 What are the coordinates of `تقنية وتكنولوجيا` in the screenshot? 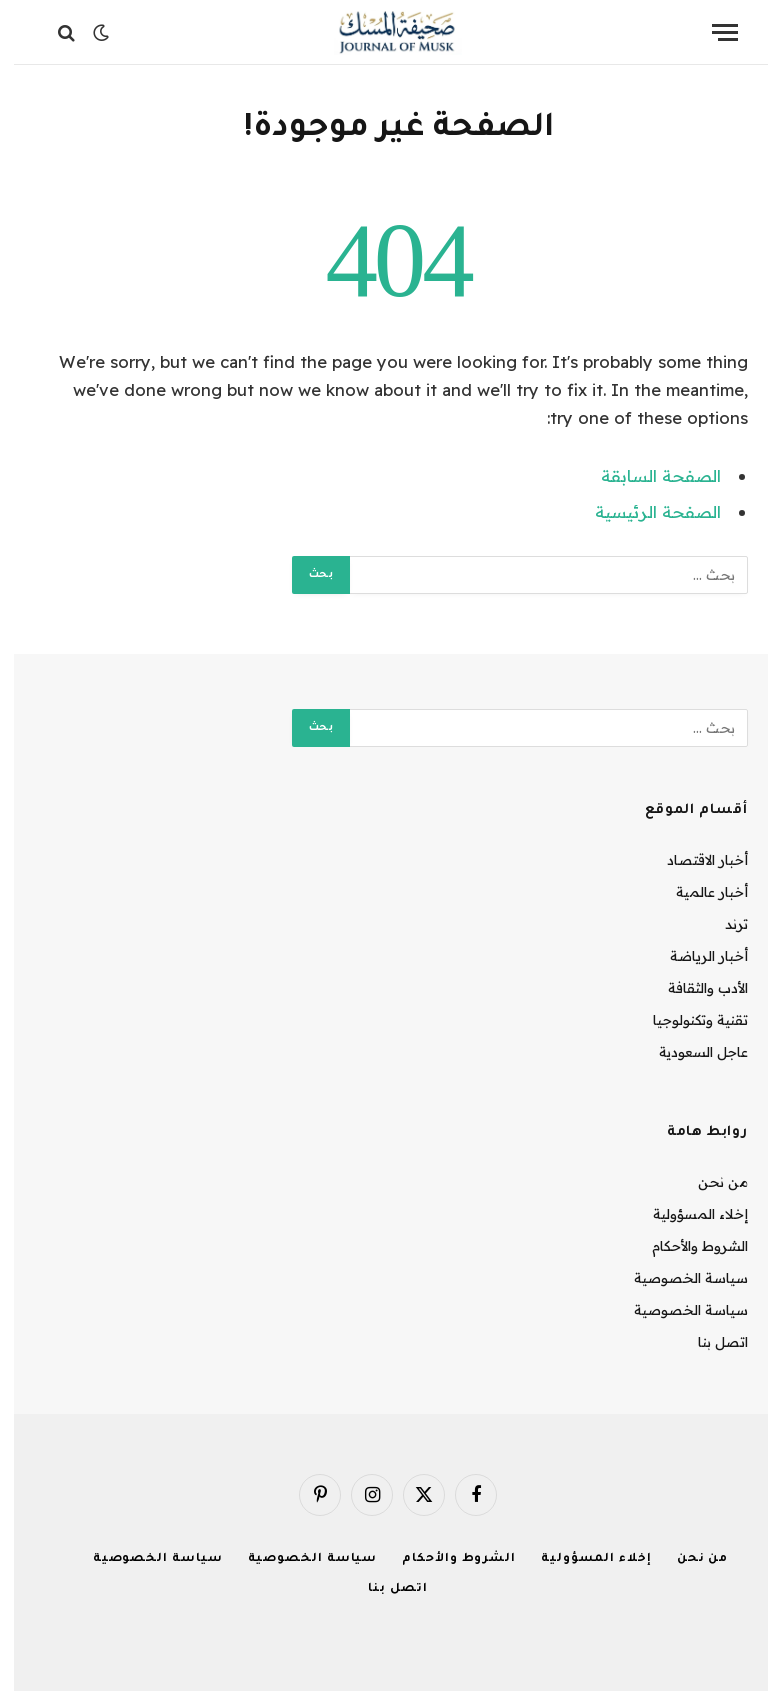 It's located at (686, 1020).